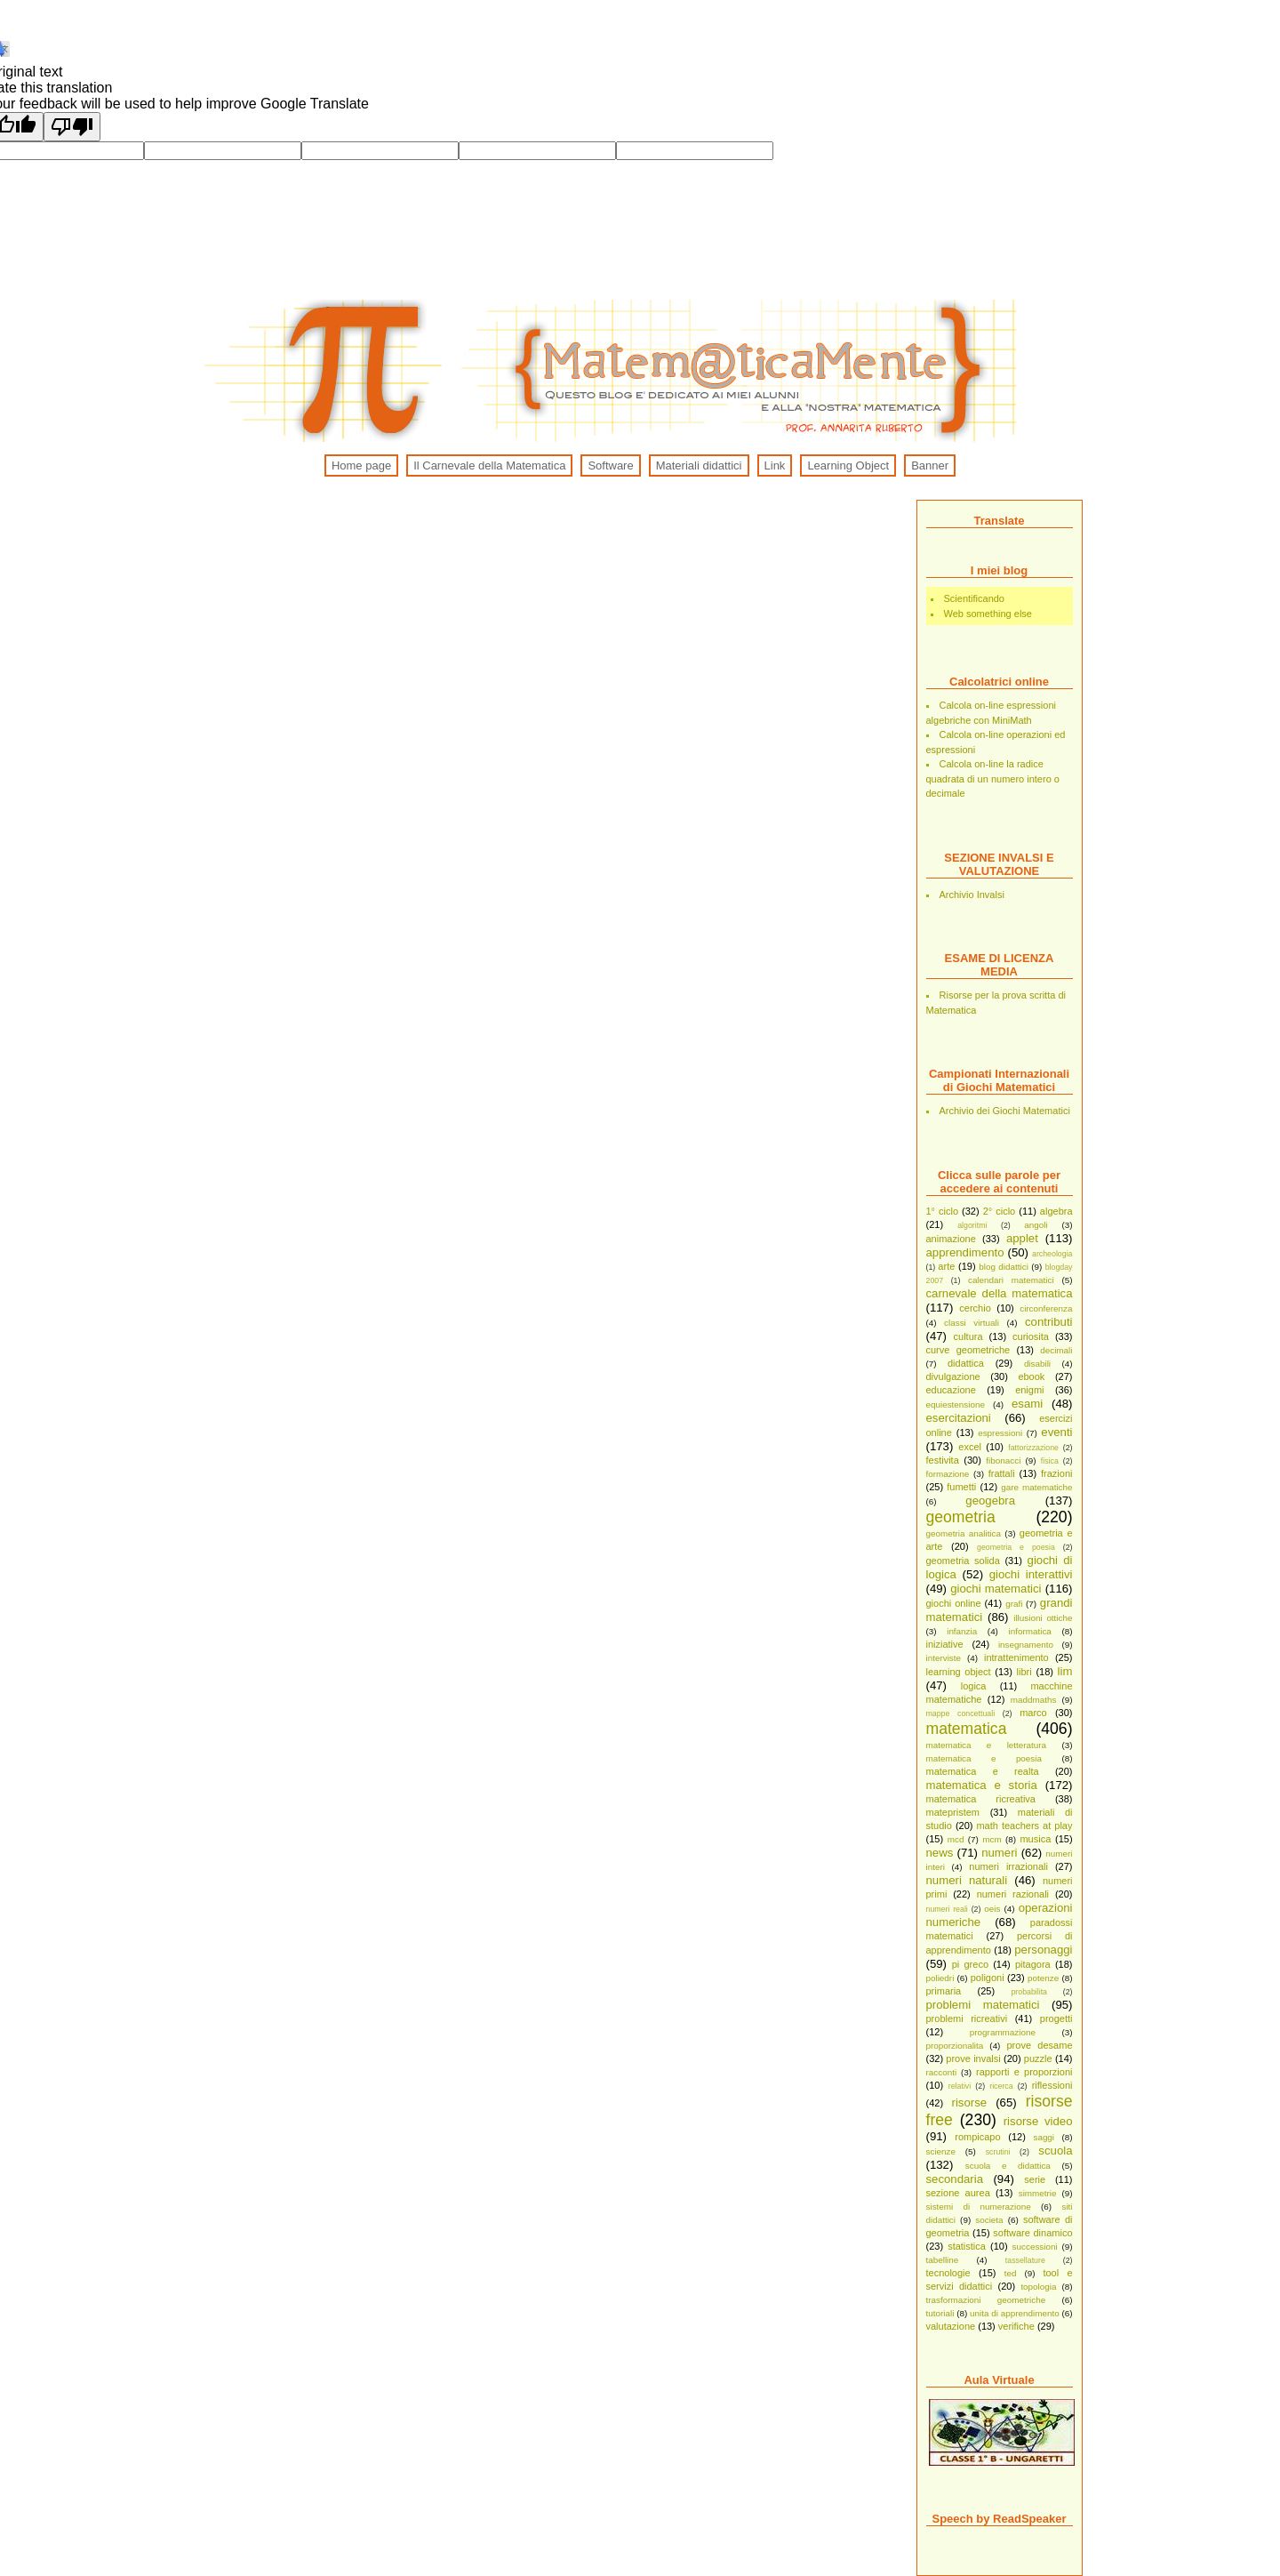 The image size is (1280, 2576). I want to click on Home page, so click(361, 465).